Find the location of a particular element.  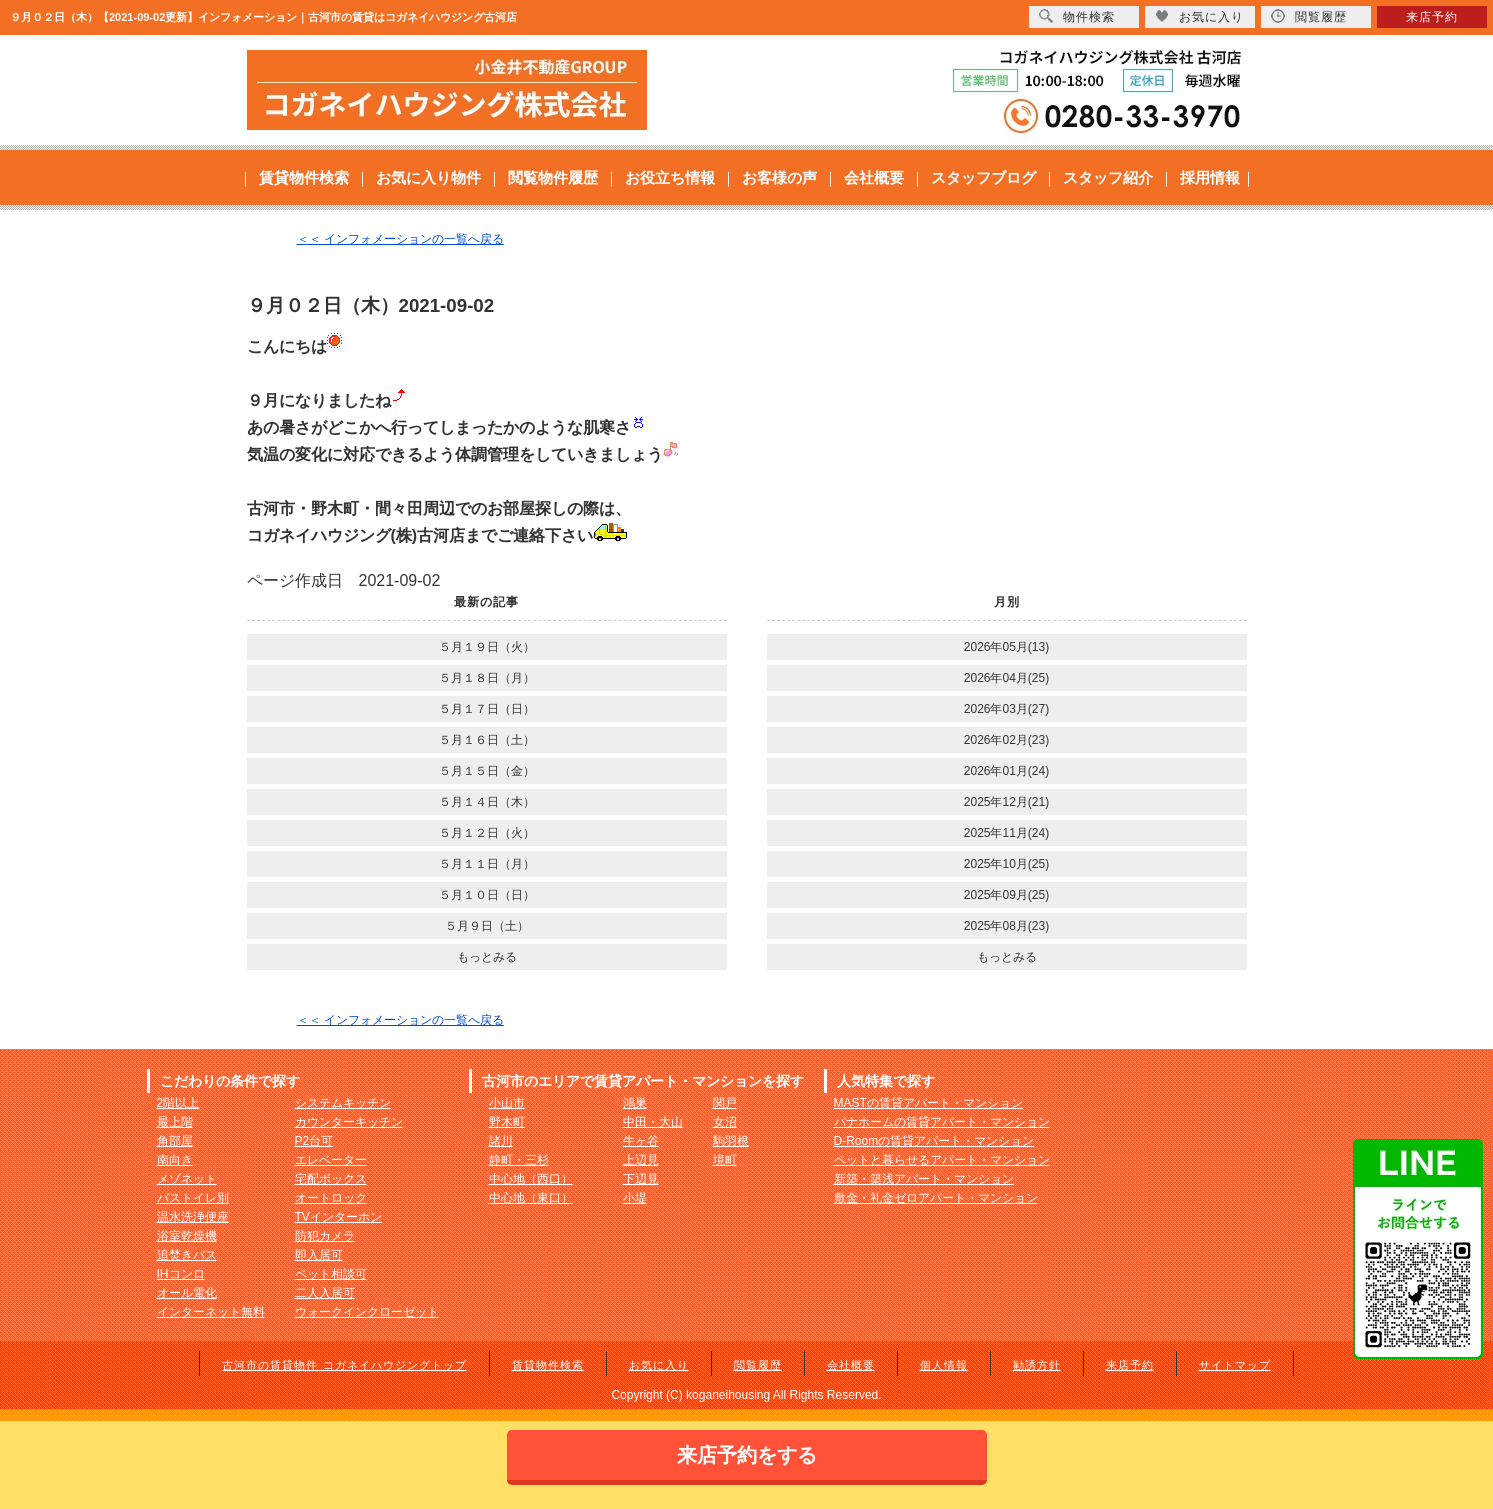

ウォークインクローゼット is located at coordinates (367, 1312).